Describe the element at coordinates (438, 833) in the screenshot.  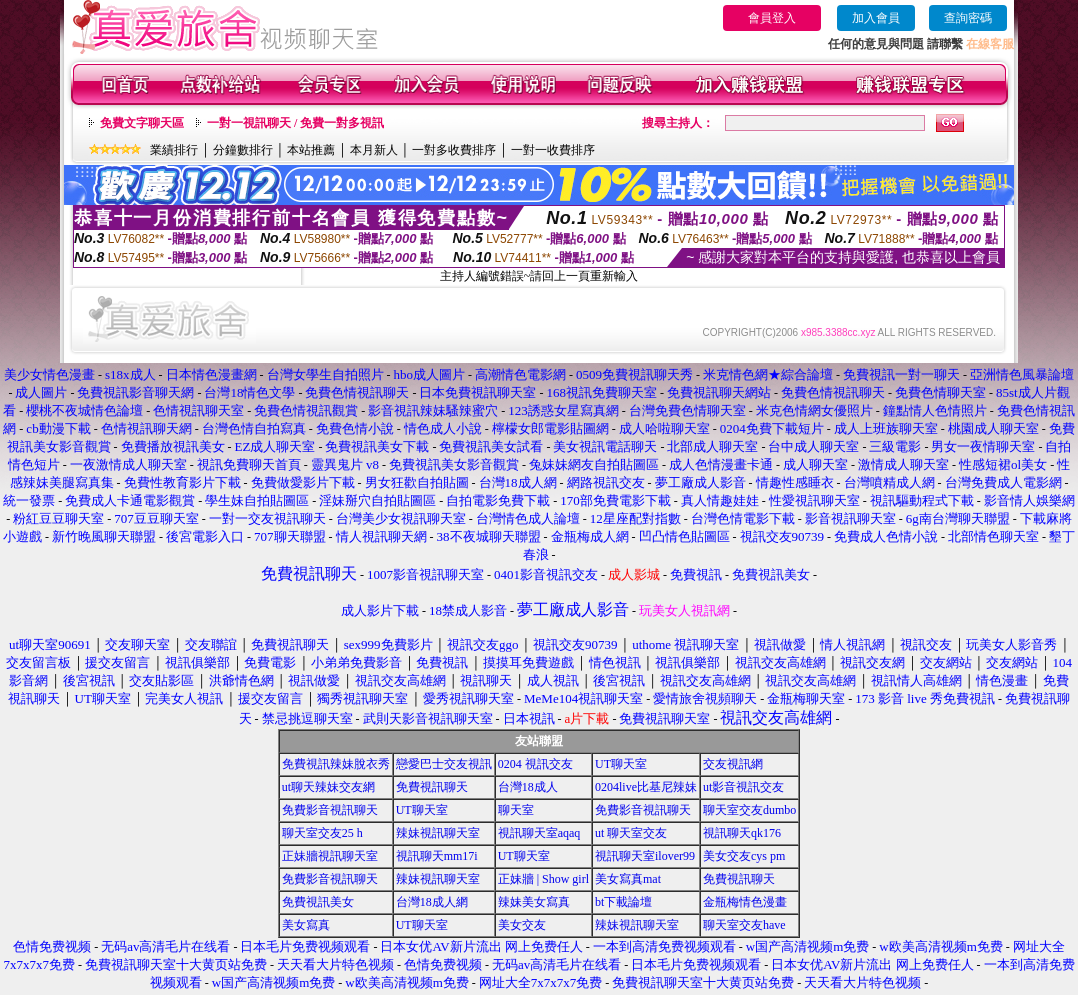
I see `辣妹視訊聊天室` at that location.